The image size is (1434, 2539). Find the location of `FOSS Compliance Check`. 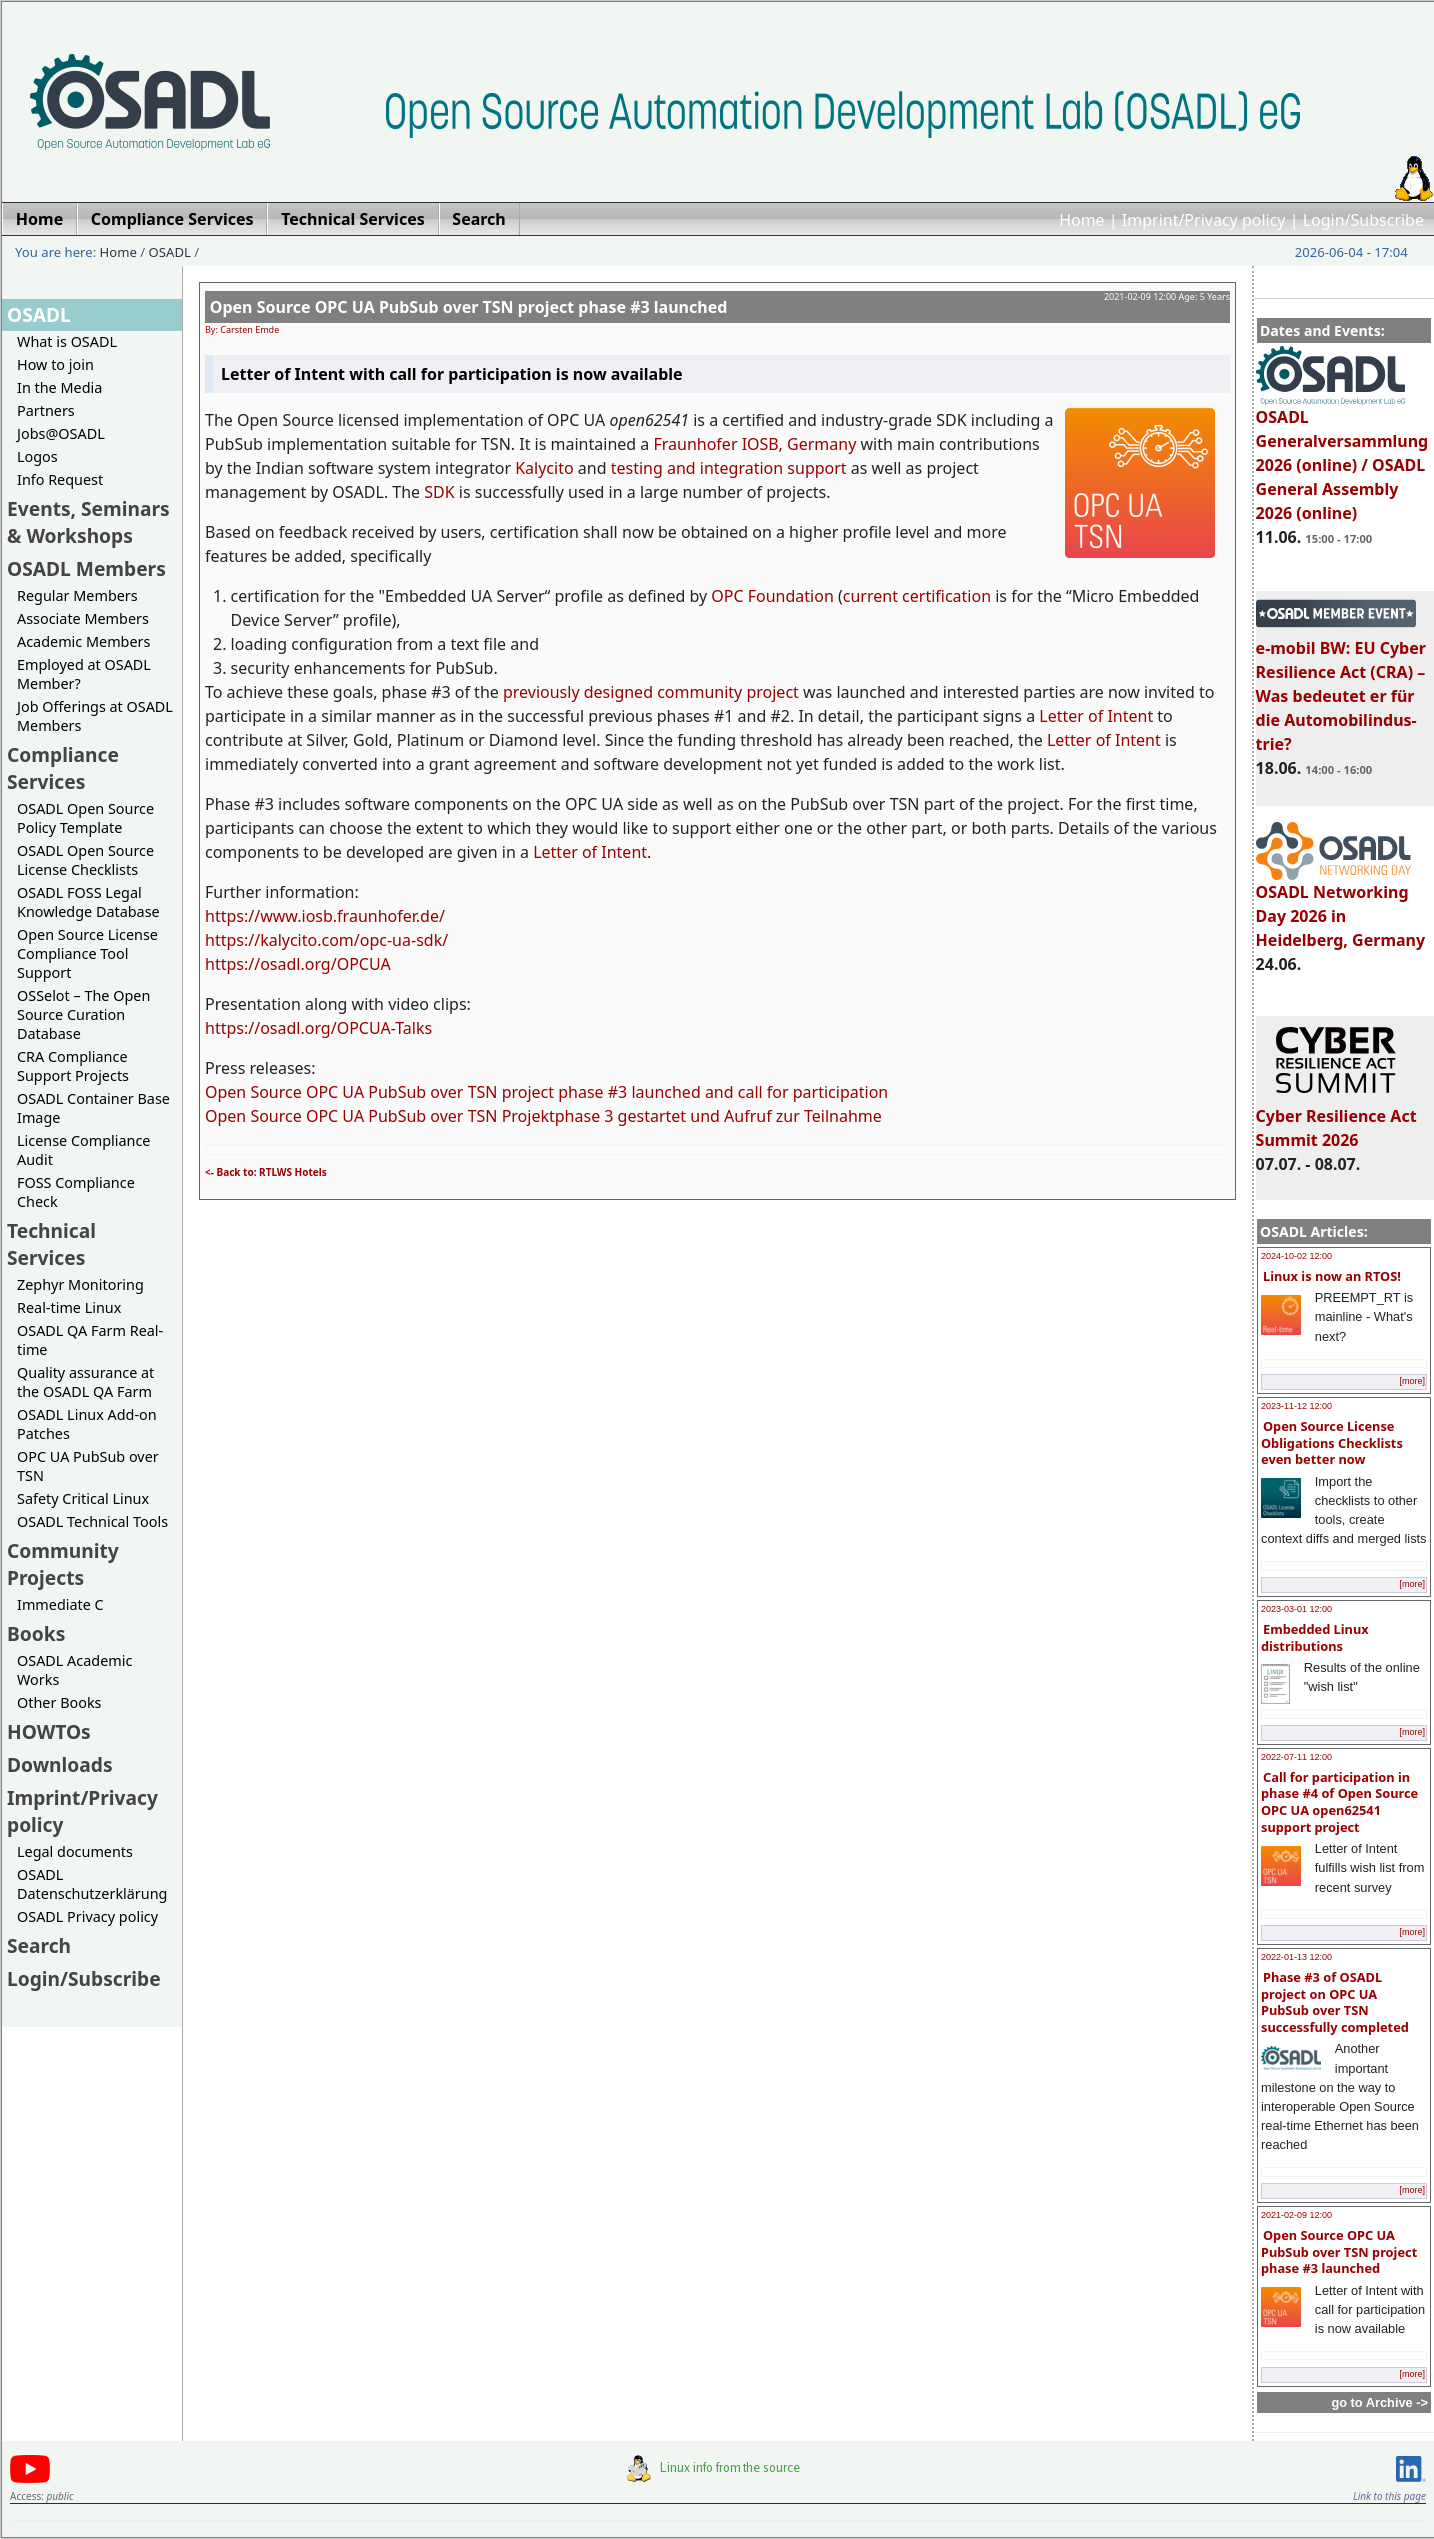

FOSS Compliance Check is located at coordinates (76, 1192).